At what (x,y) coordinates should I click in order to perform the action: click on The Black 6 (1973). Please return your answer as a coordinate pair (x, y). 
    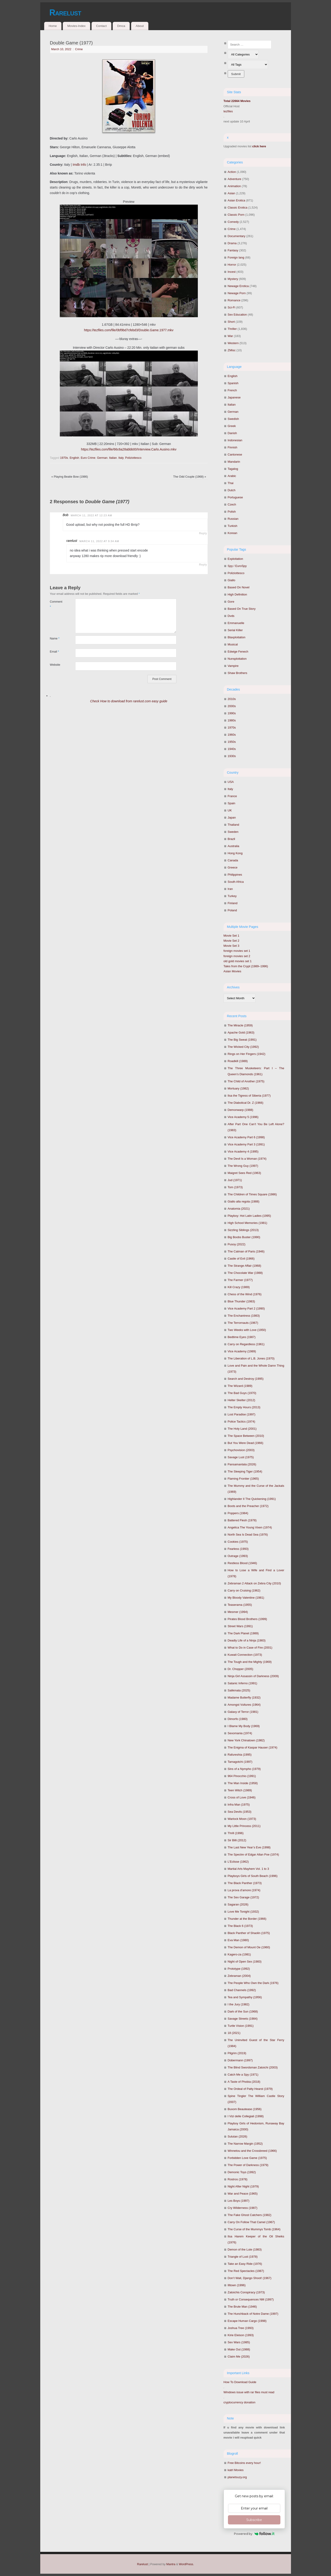
    Looking at the image, I should click on (240, 1926).